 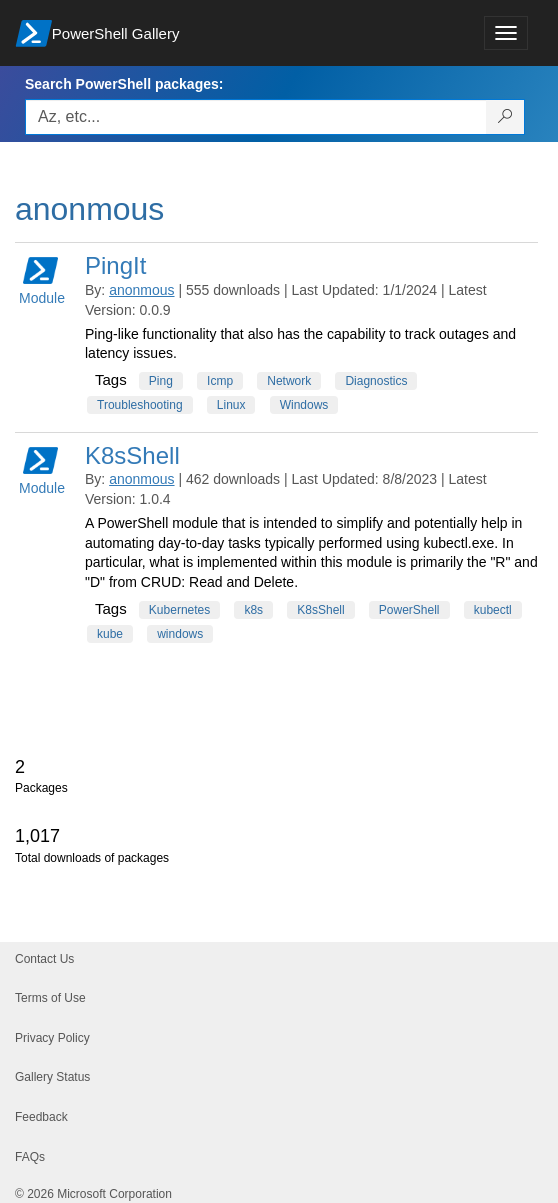 What do you see at coordinates (376, 381) in the screenshot?
I see `Diagnostics` at bounding box center [376, 381].